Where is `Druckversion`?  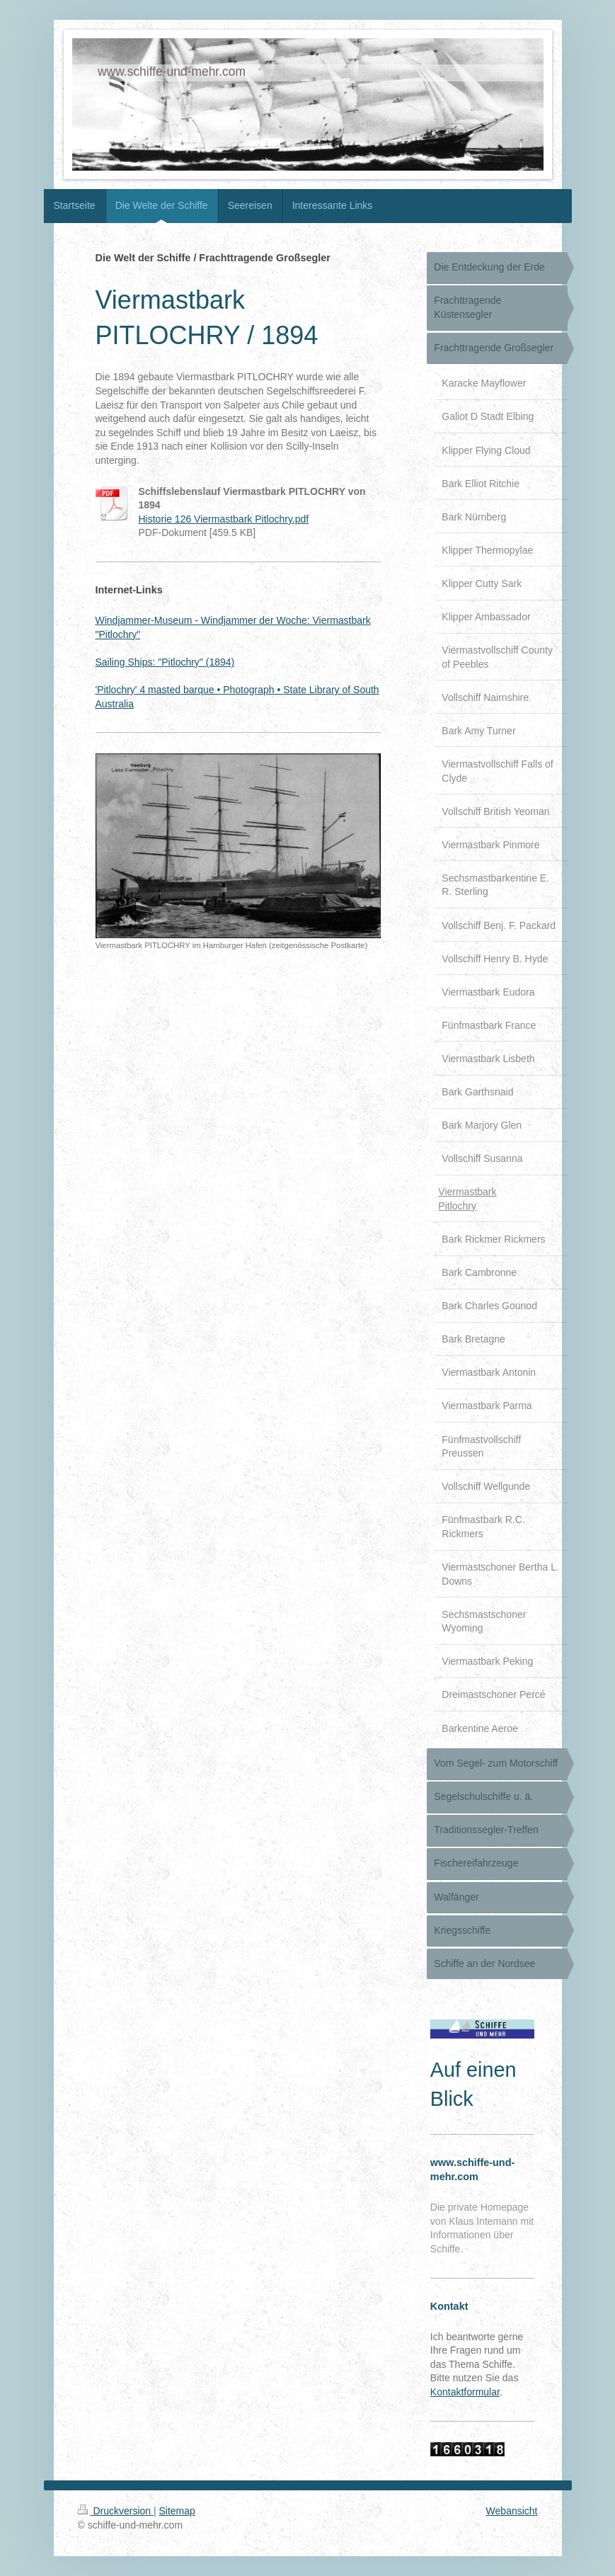
Druckversion is located at coordinates (116, 2511).